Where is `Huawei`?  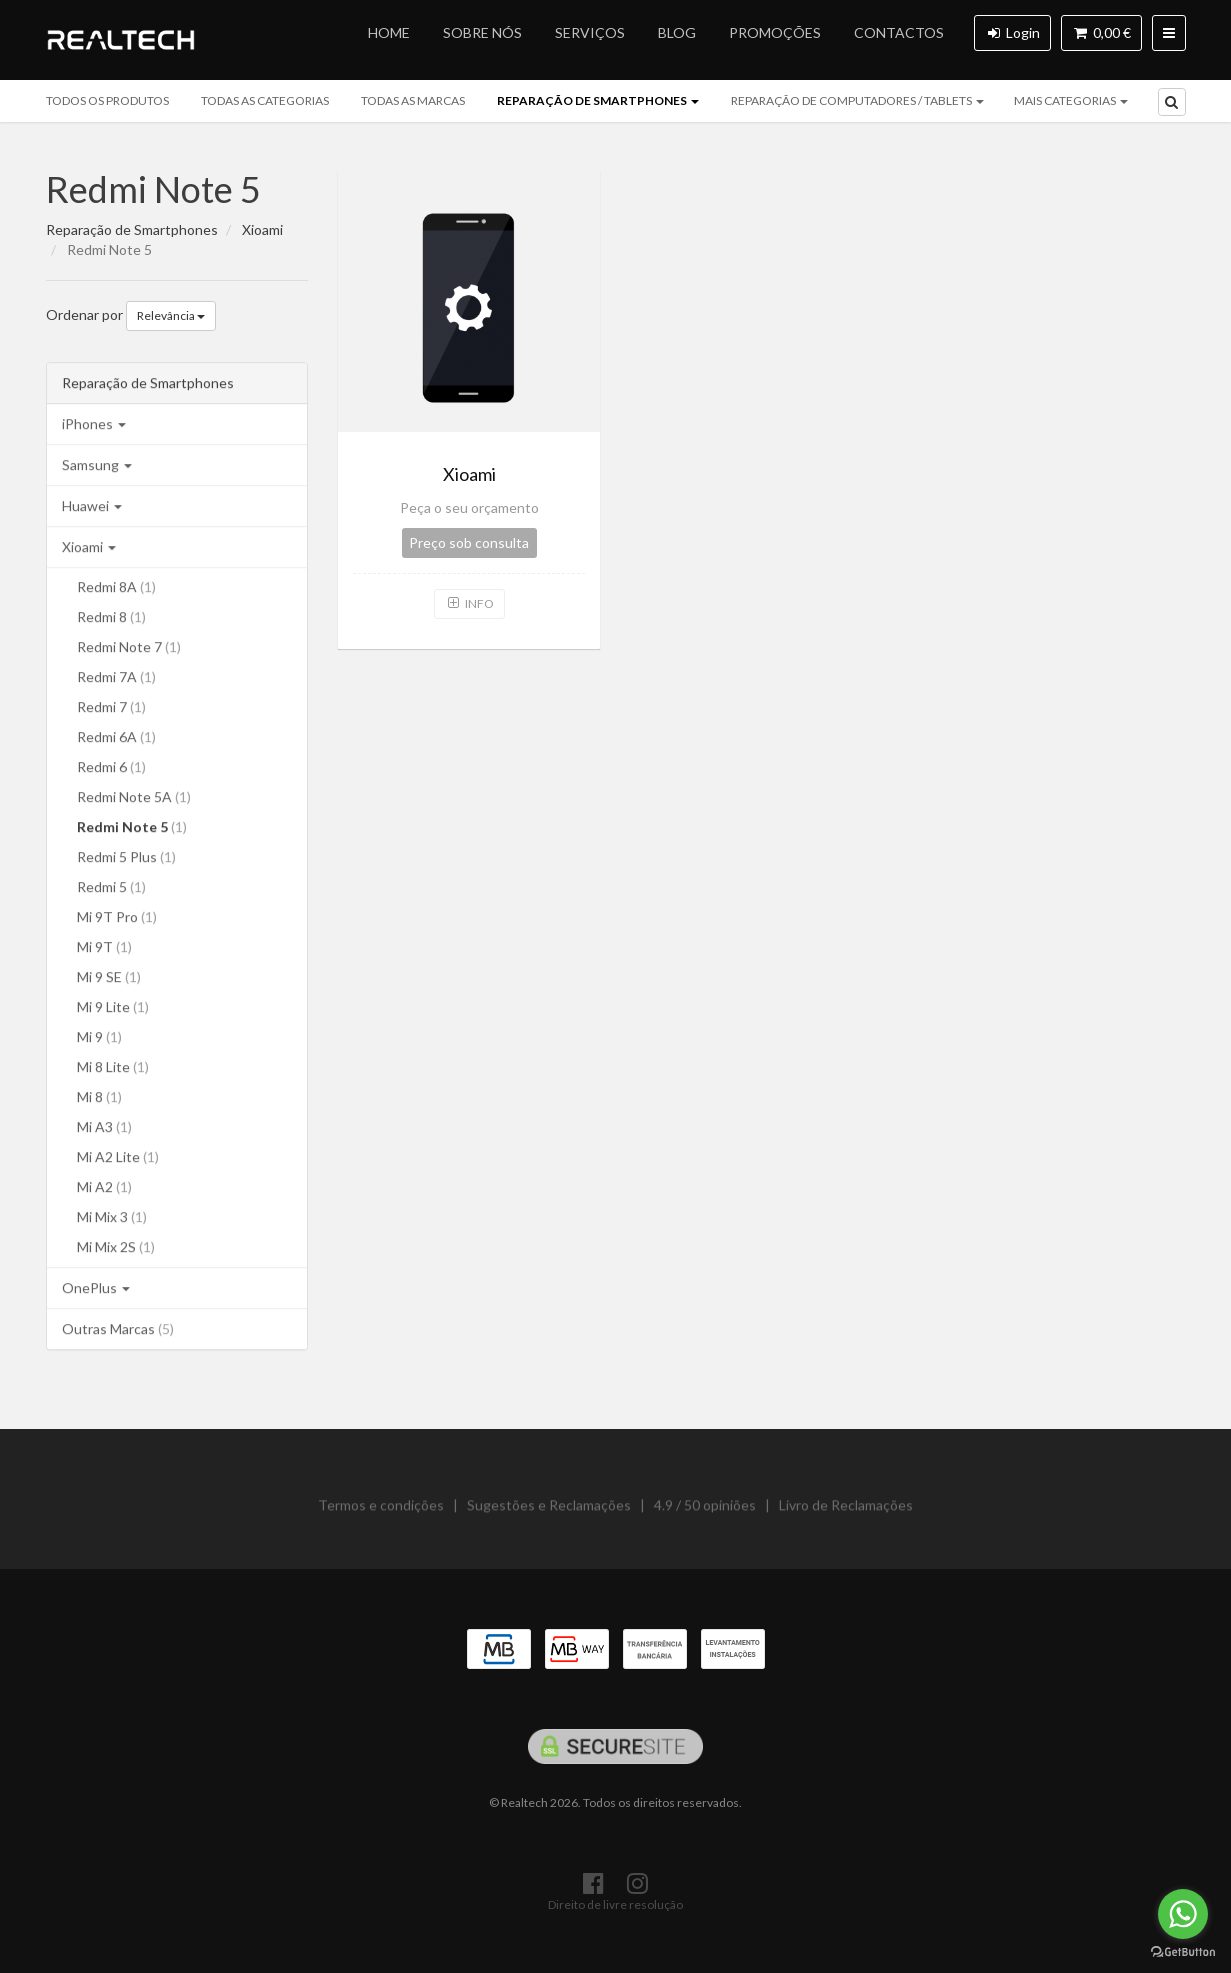
Huawei is located at coordinates (92, 508).